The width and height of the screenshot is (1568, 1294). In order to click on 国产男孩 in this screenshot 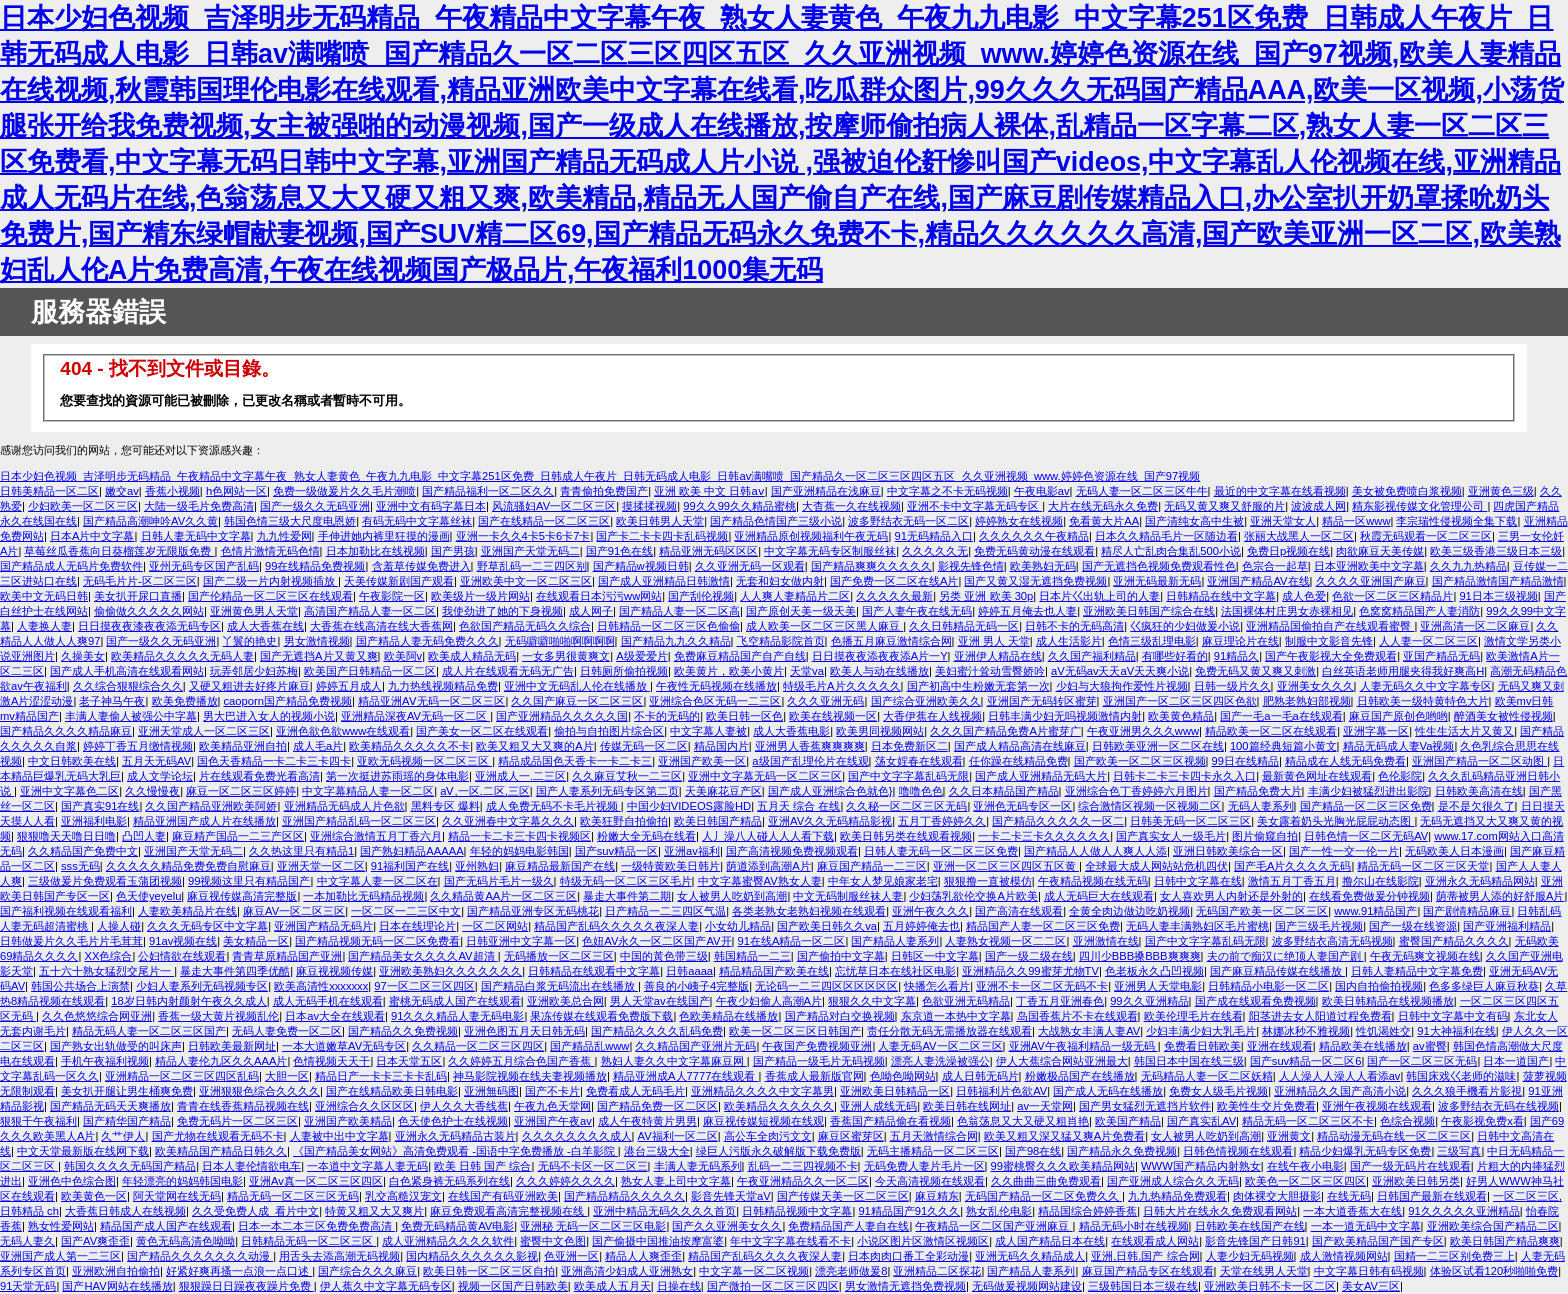, I will do `click(453, 551)`.